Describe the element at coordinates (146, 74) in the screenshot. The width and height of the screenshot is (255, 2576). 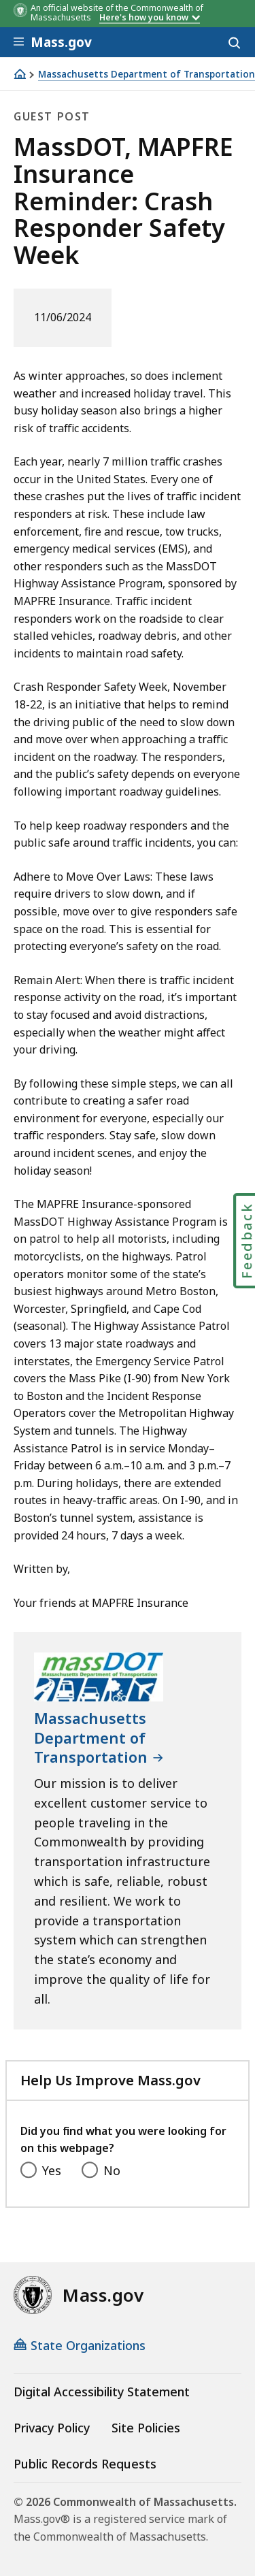
I see `Massachusetts Department of Transportation` at that location.